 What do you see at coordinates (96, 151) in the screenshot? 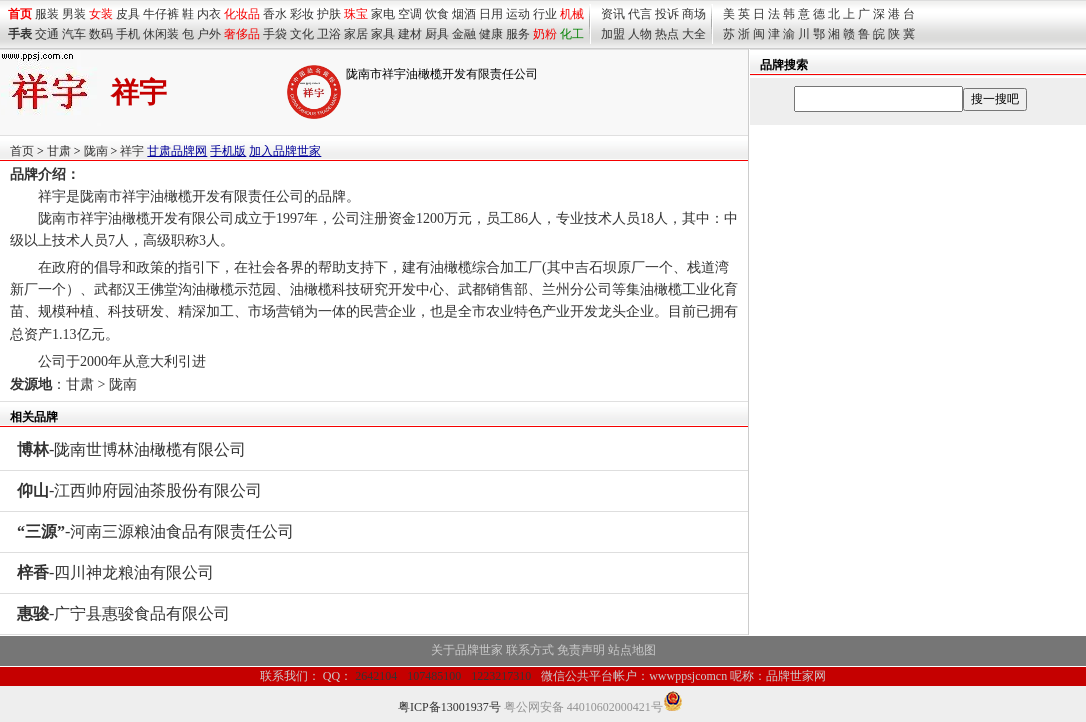
I see `陇南` at bounding box center [96, 151].